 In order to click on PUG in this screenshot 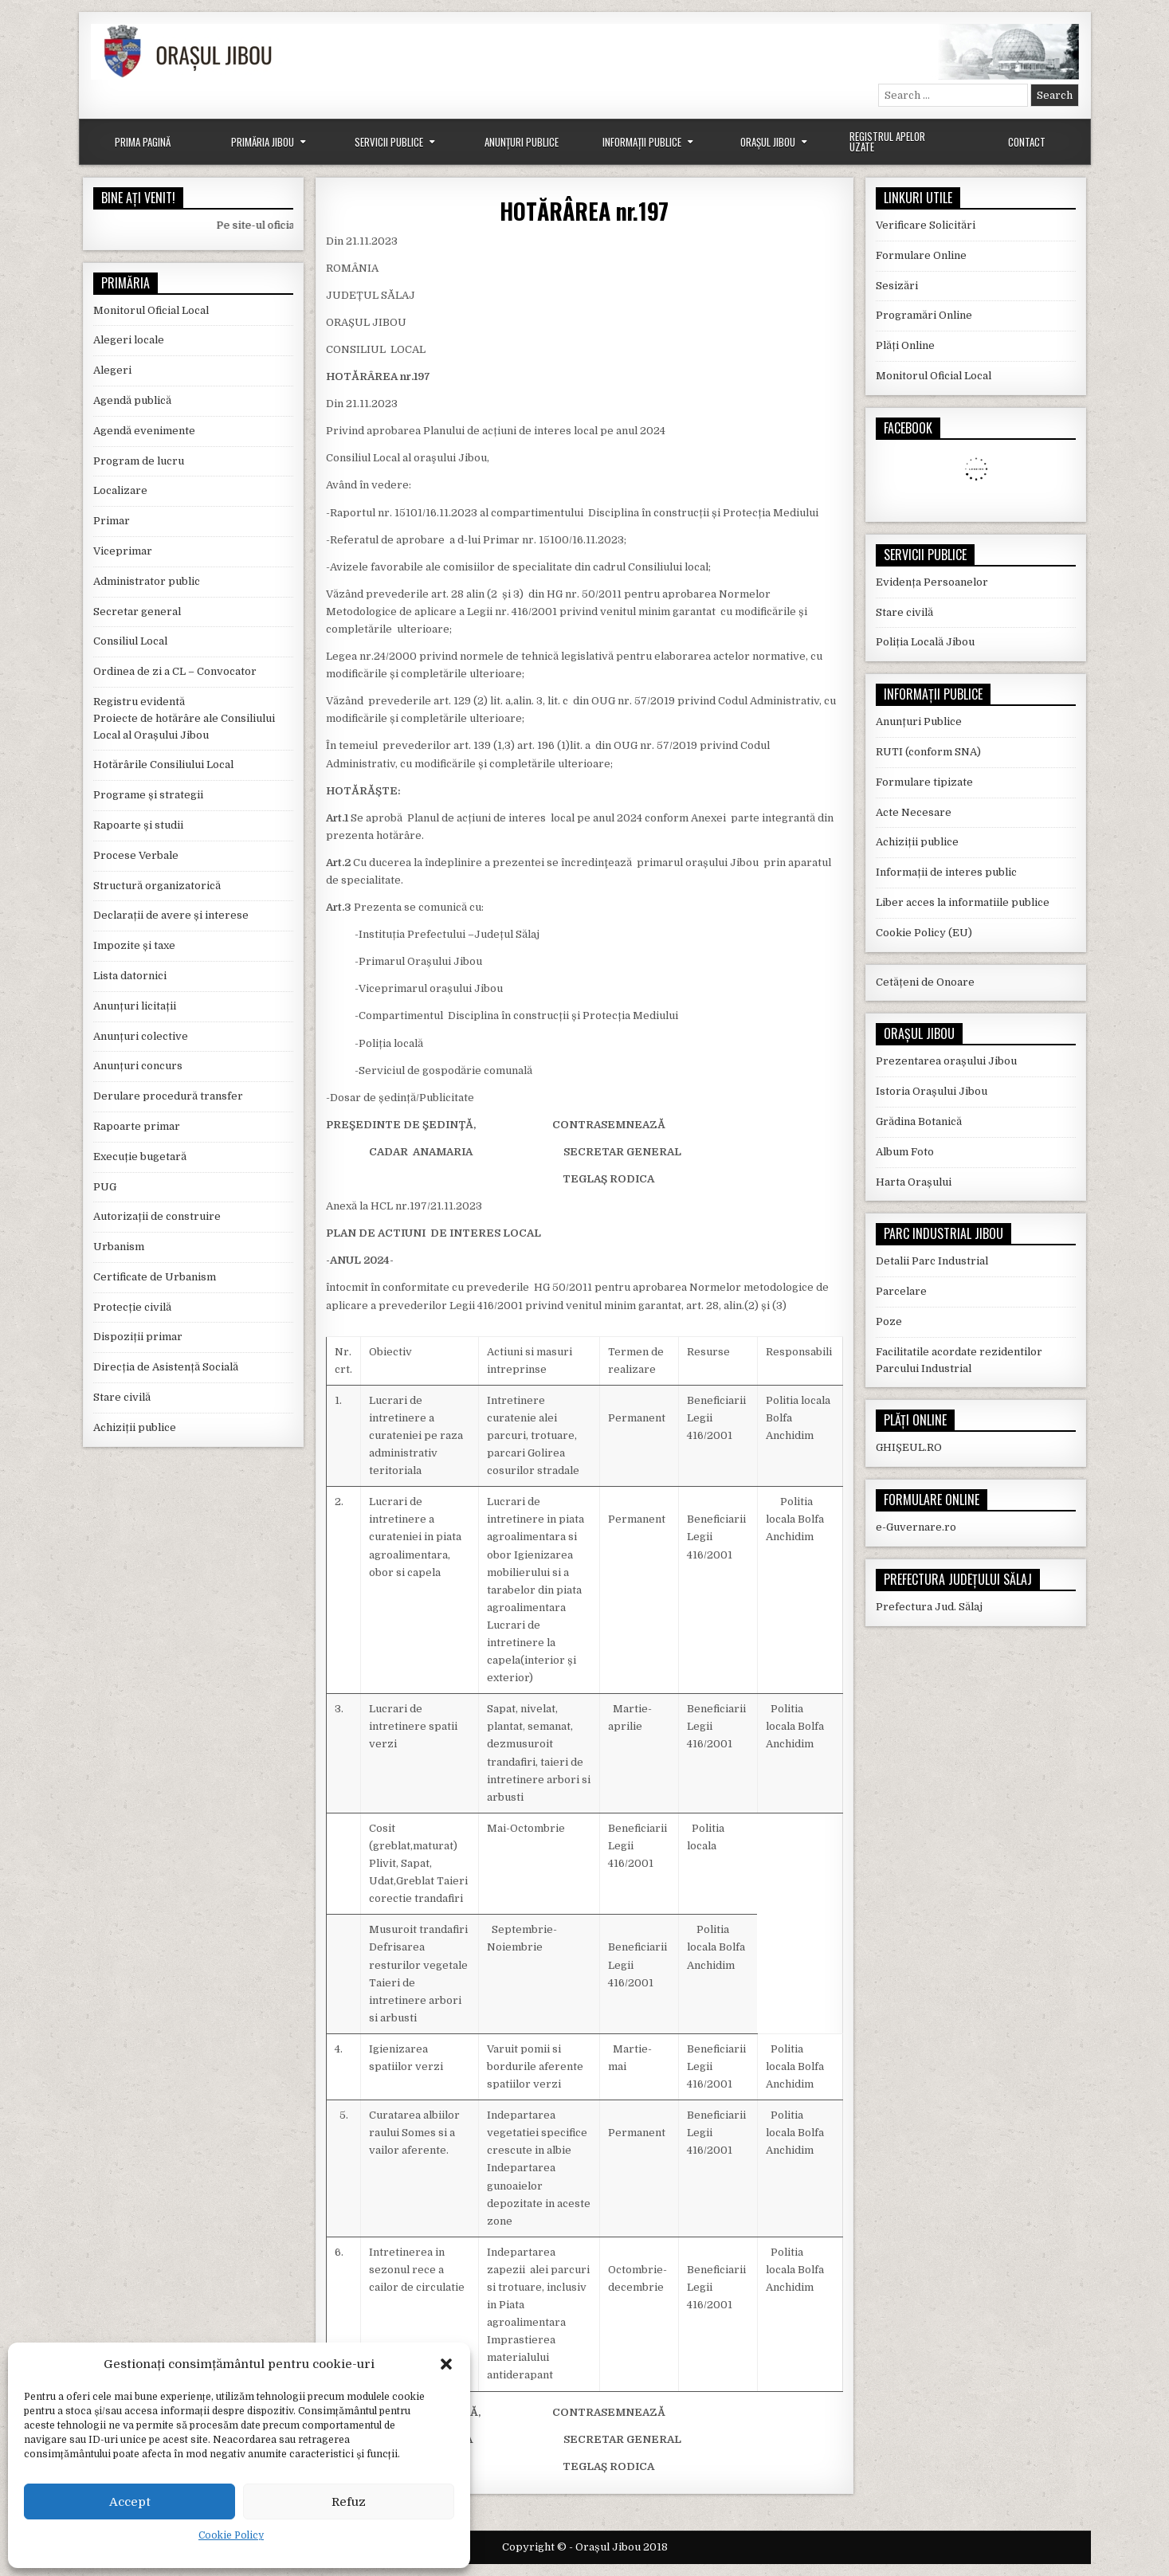, I will do `click(104, 1187)`.